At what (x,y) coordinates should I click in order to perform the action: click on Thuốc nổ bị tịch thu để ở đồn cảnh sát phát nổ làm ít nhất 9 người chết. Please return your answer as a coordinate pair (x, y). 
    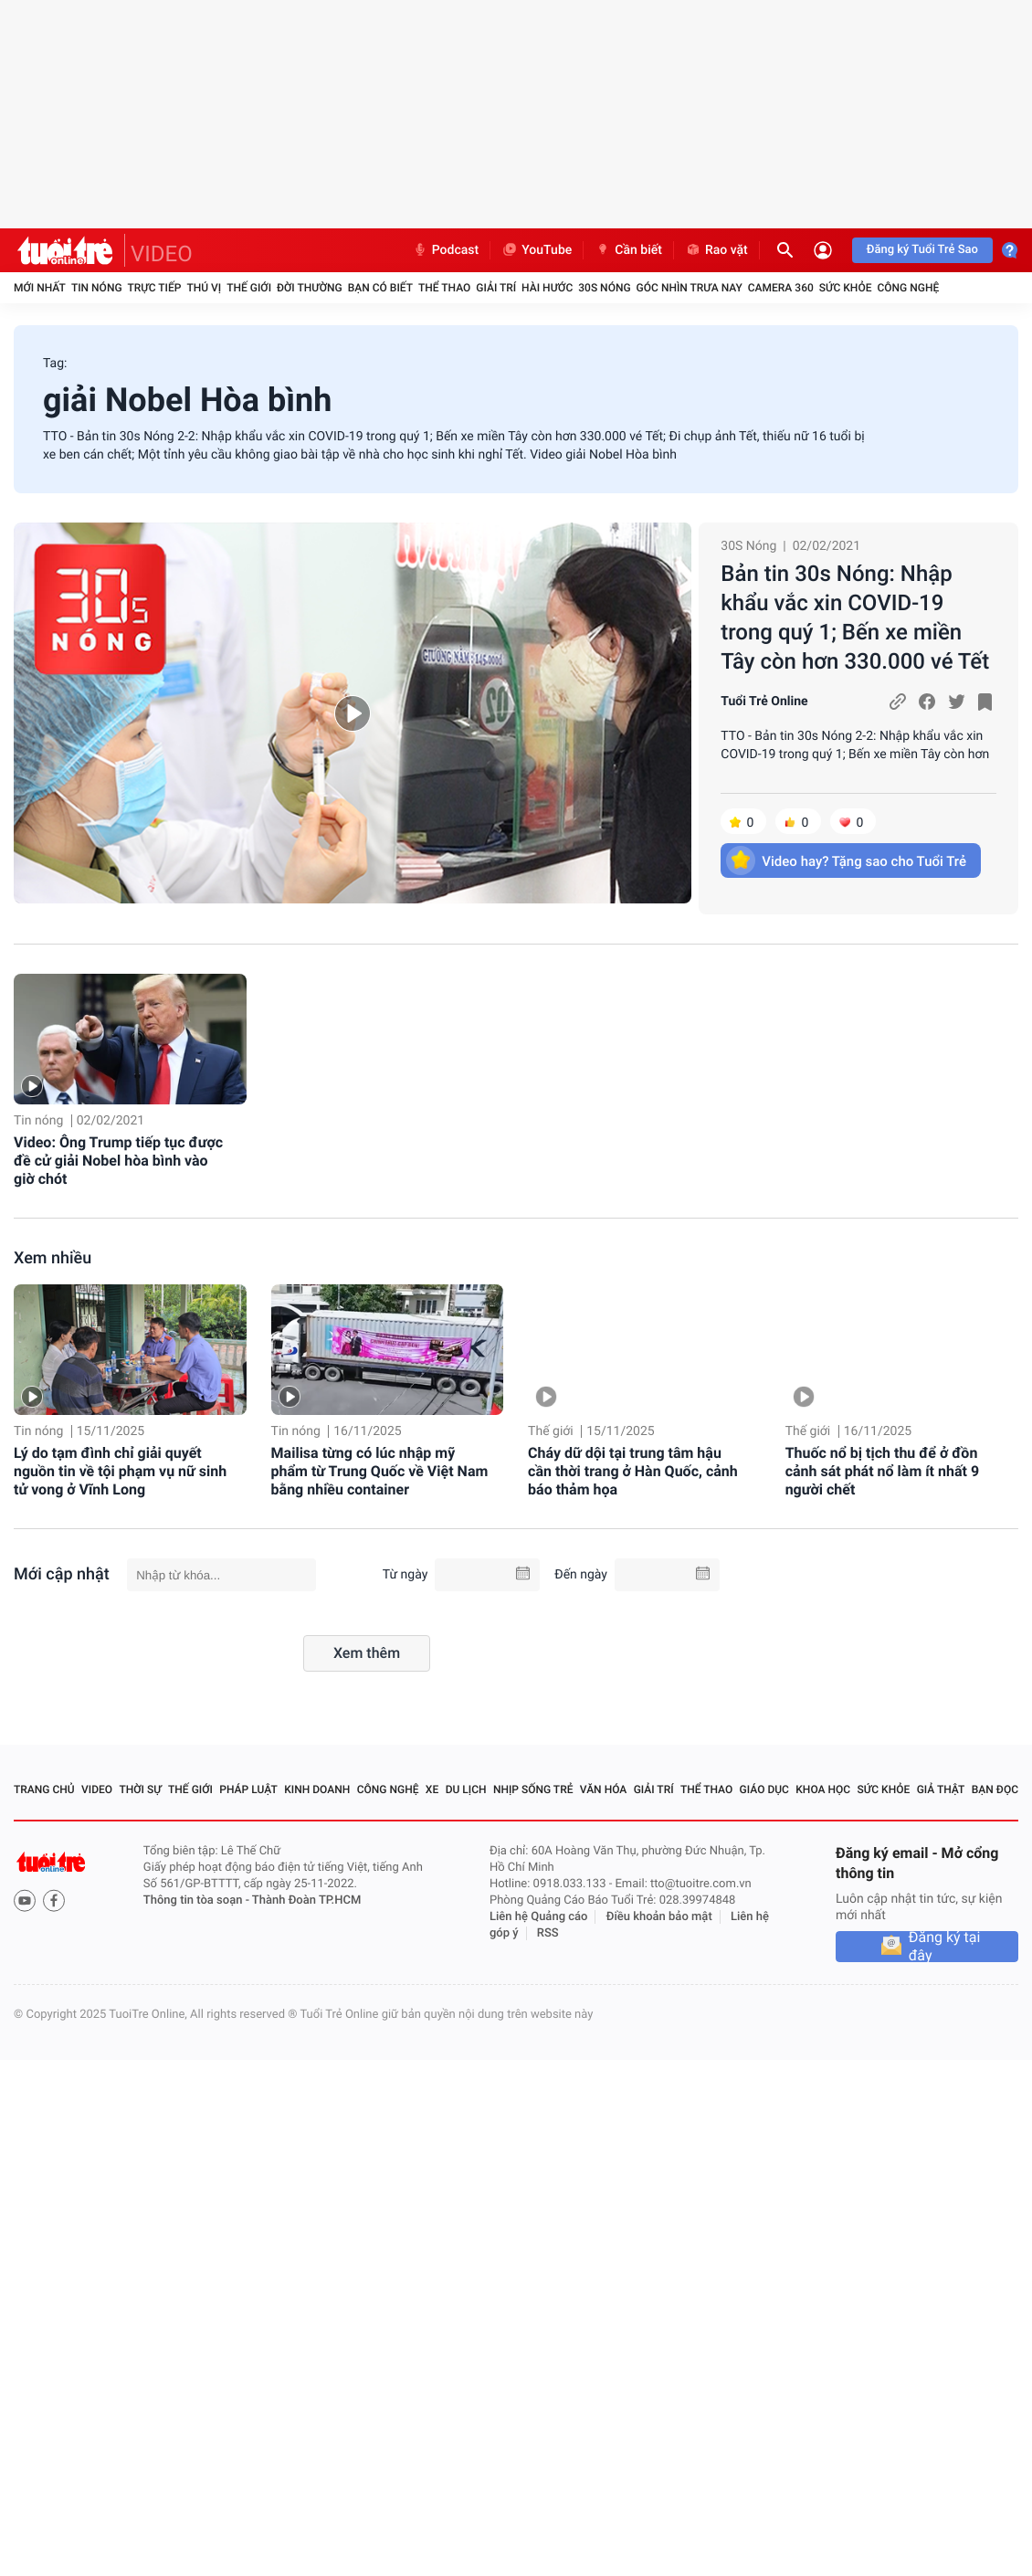
    Looking at the image, I should click on (882, 1471).